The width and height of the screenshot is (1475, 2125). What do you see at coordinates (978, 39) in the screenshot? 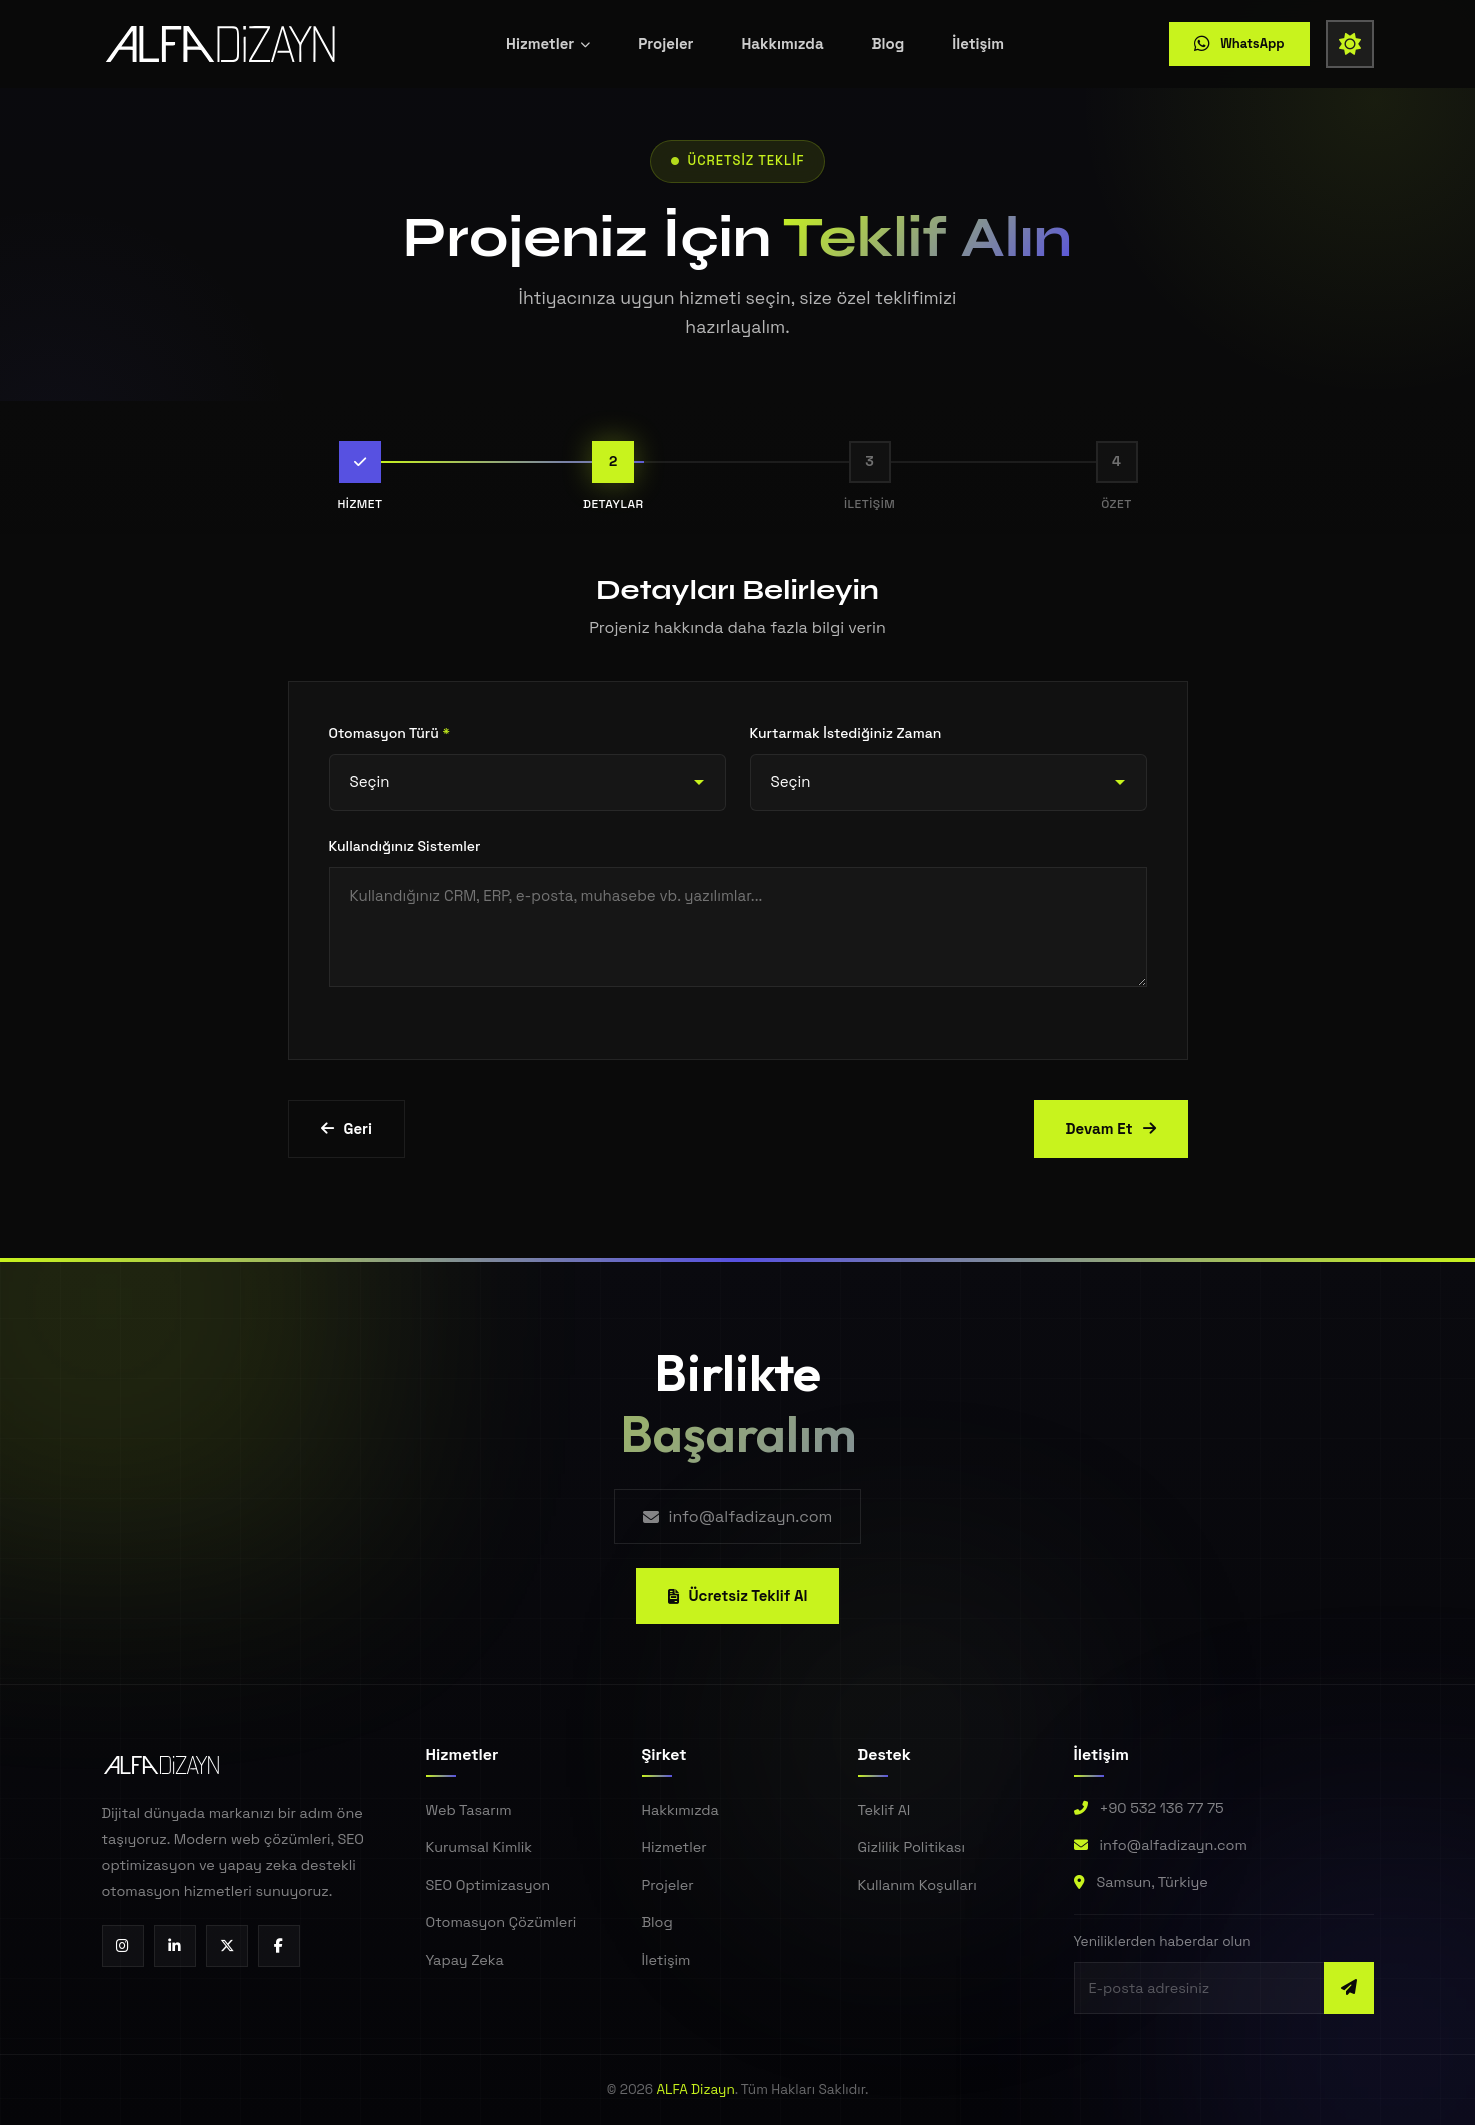
I see `İletişim` at bounding box center [978, 39].